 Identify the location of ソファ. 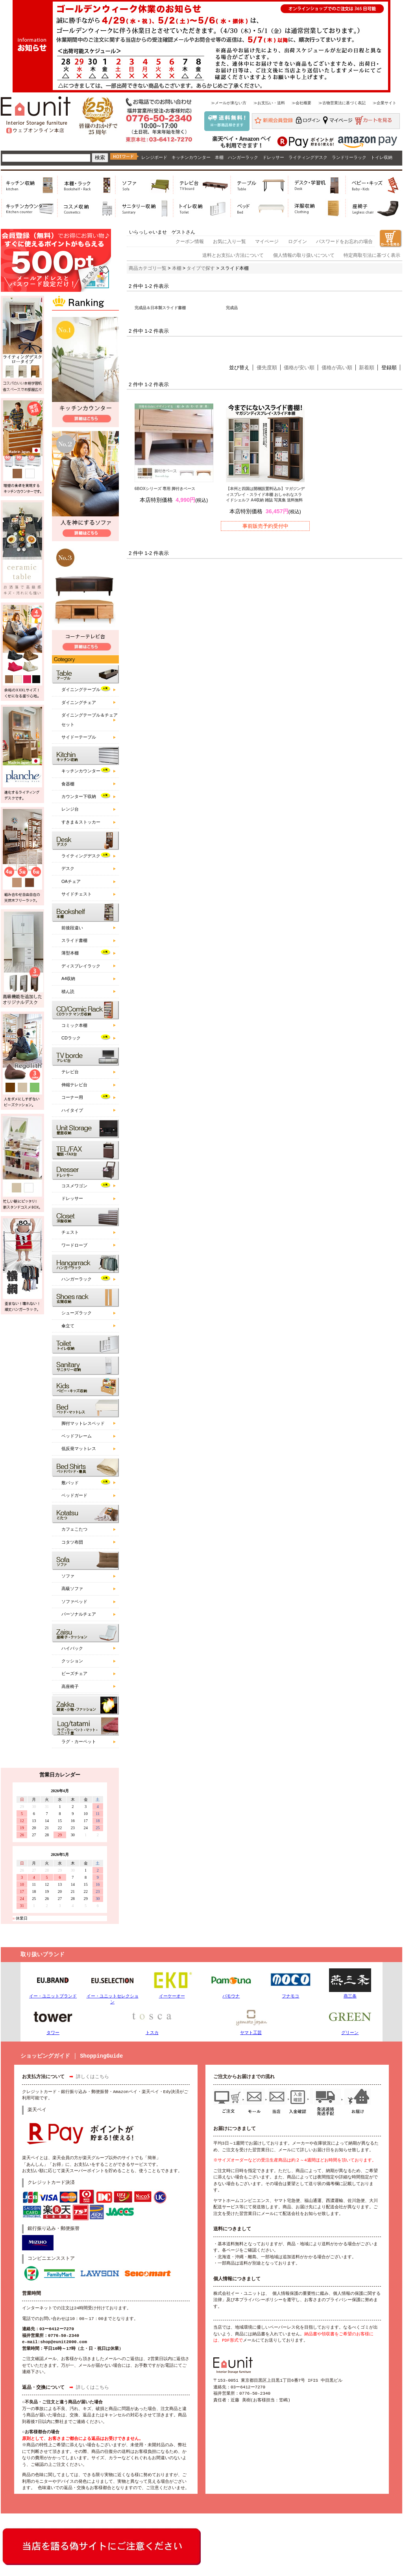
(67, 1576).